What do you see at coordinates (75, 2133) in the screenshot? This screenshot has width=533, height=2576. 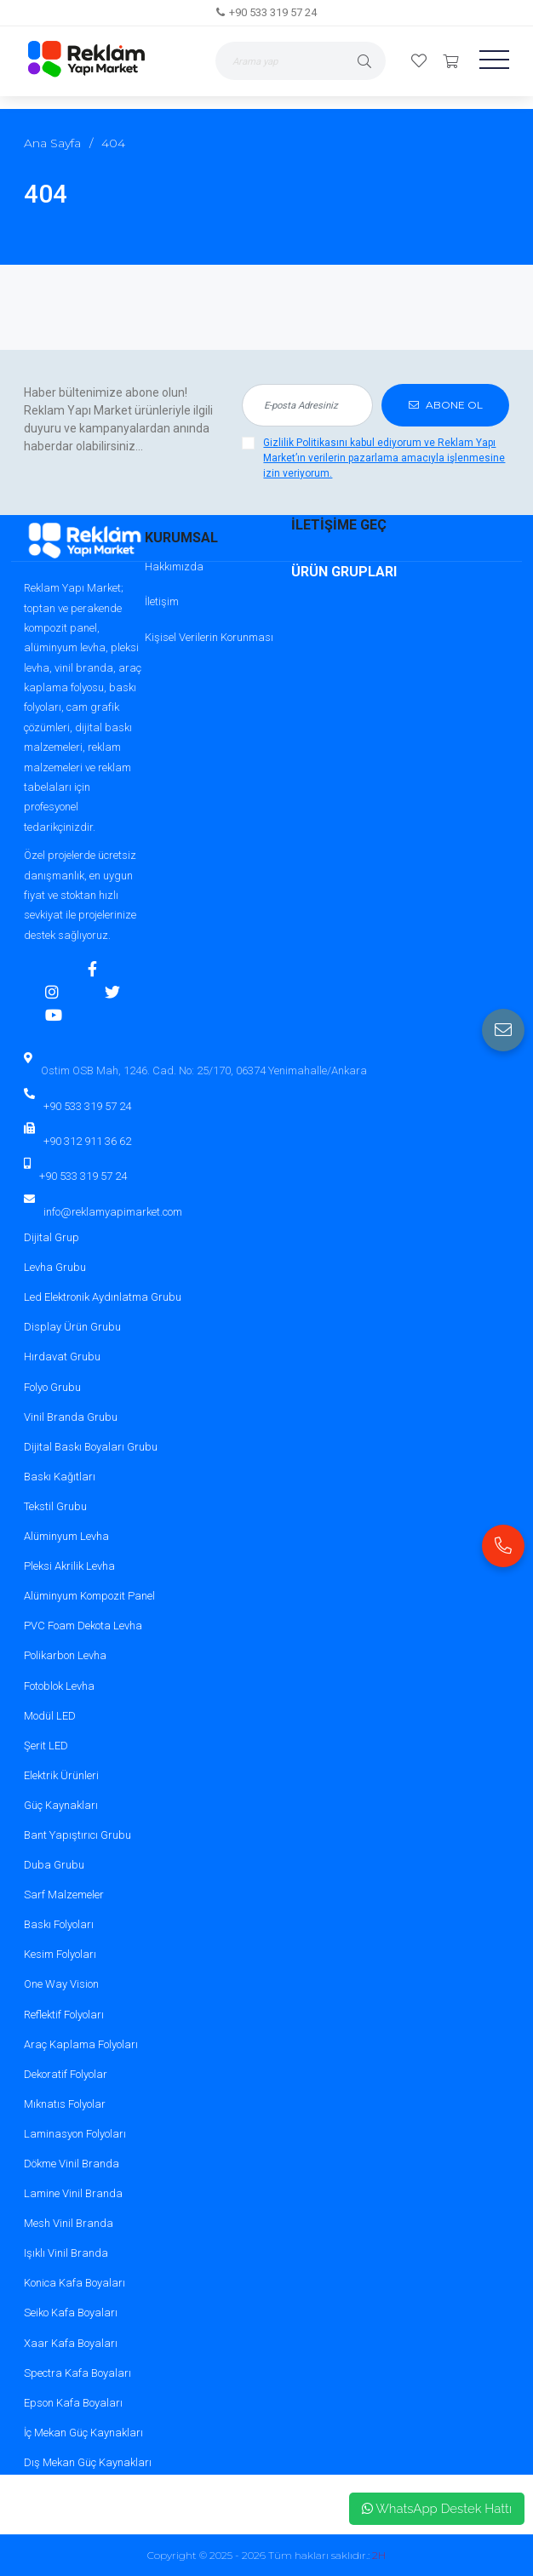 I see `Laminasyon Folyoları` at bounding box center [75, 2133].